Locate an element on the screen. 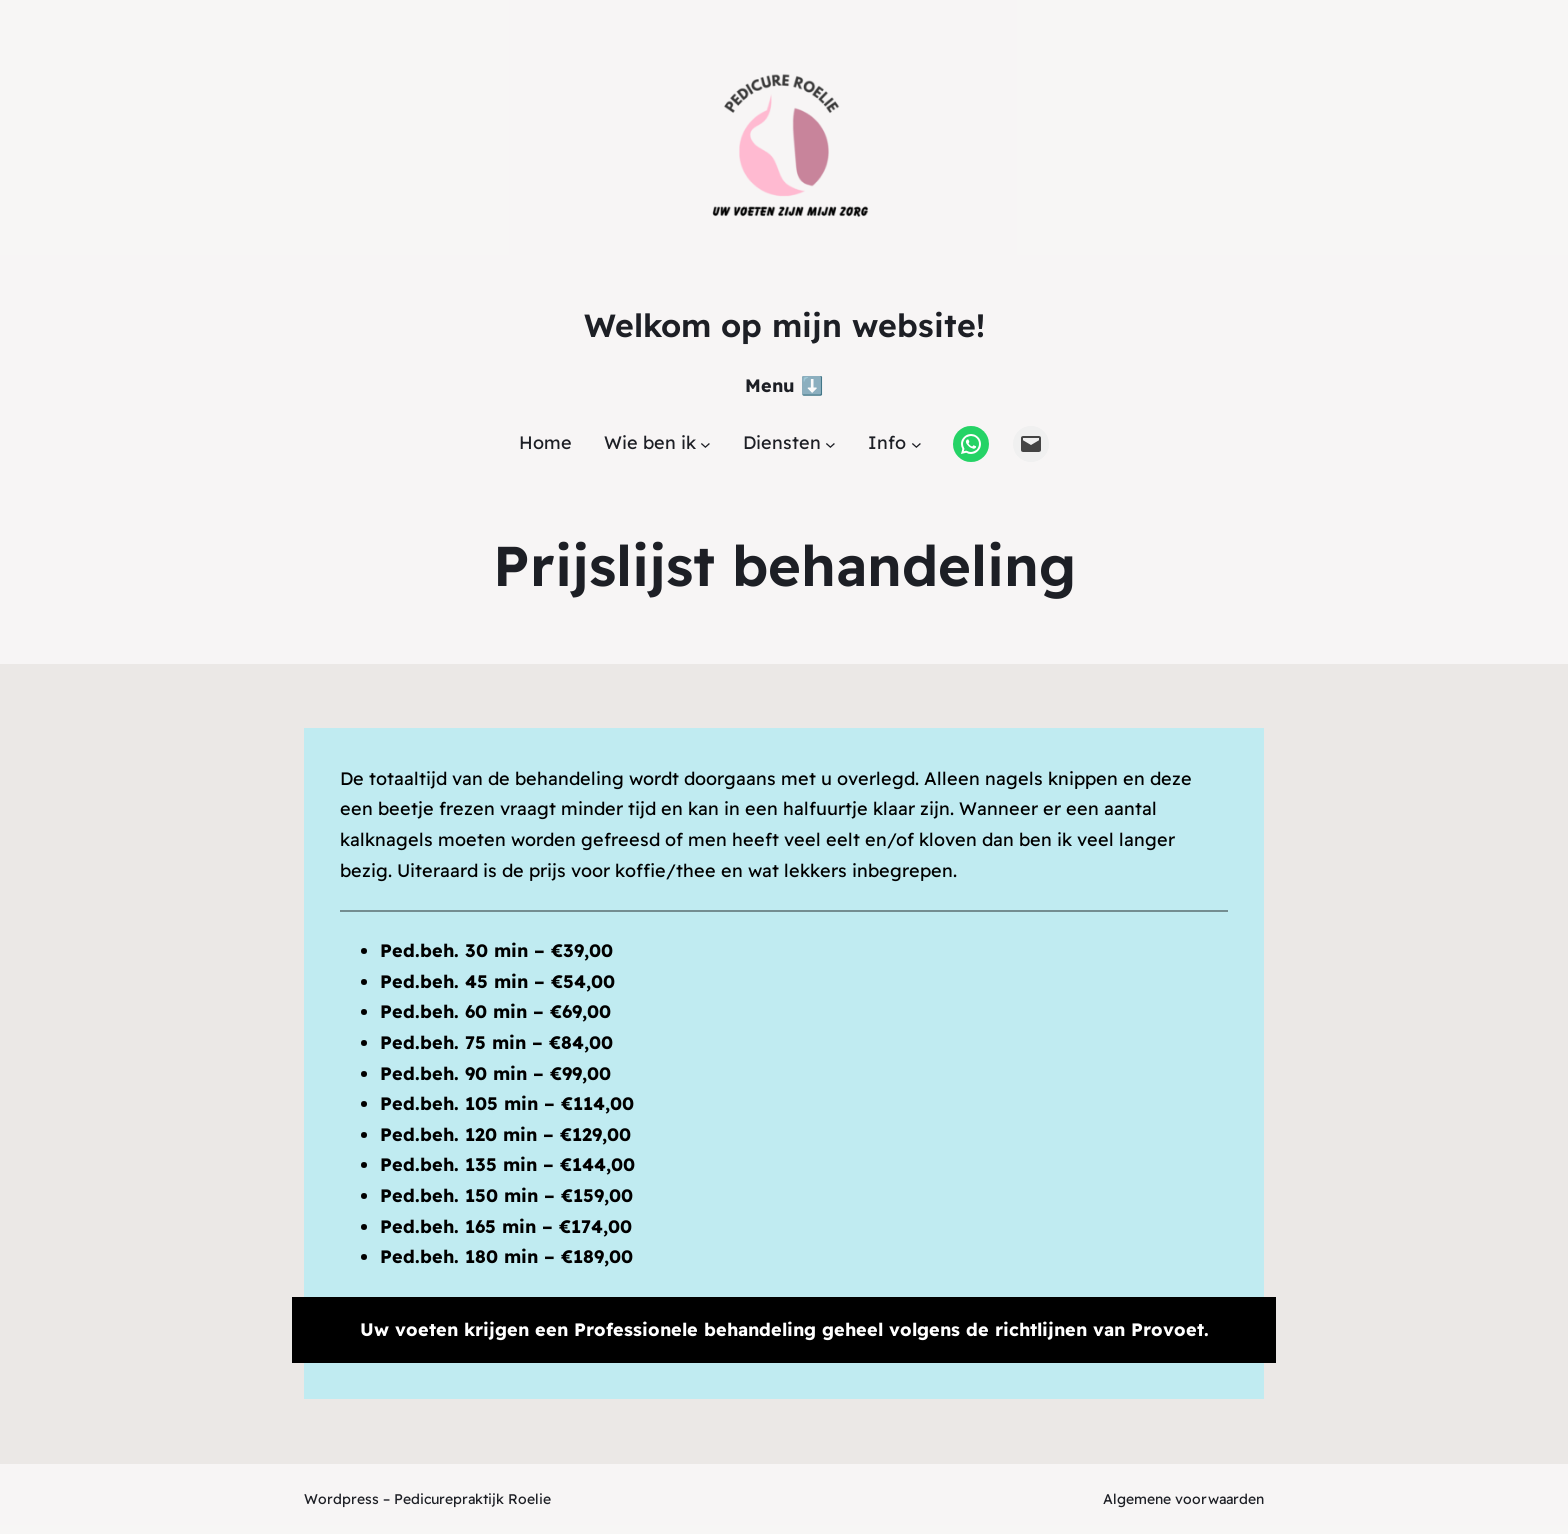  Wie ben ik is located at coordinates (650, 442).